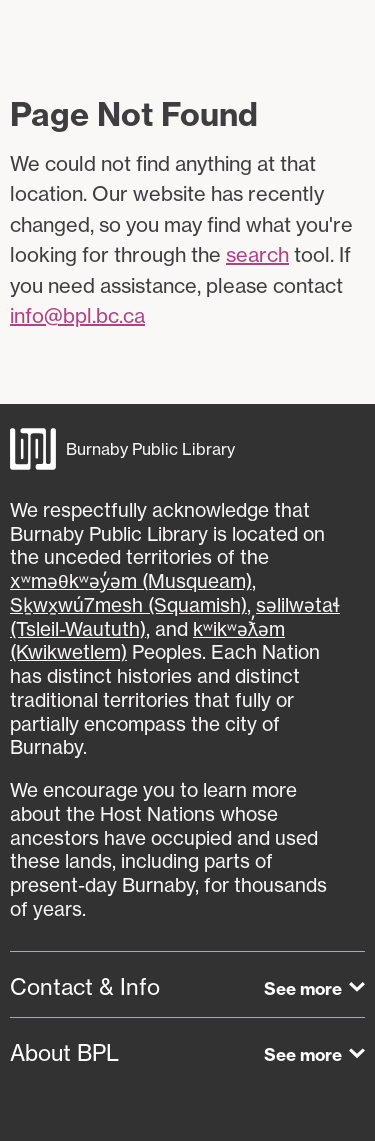  I want to click on Contact & Info, so click(85, 987).